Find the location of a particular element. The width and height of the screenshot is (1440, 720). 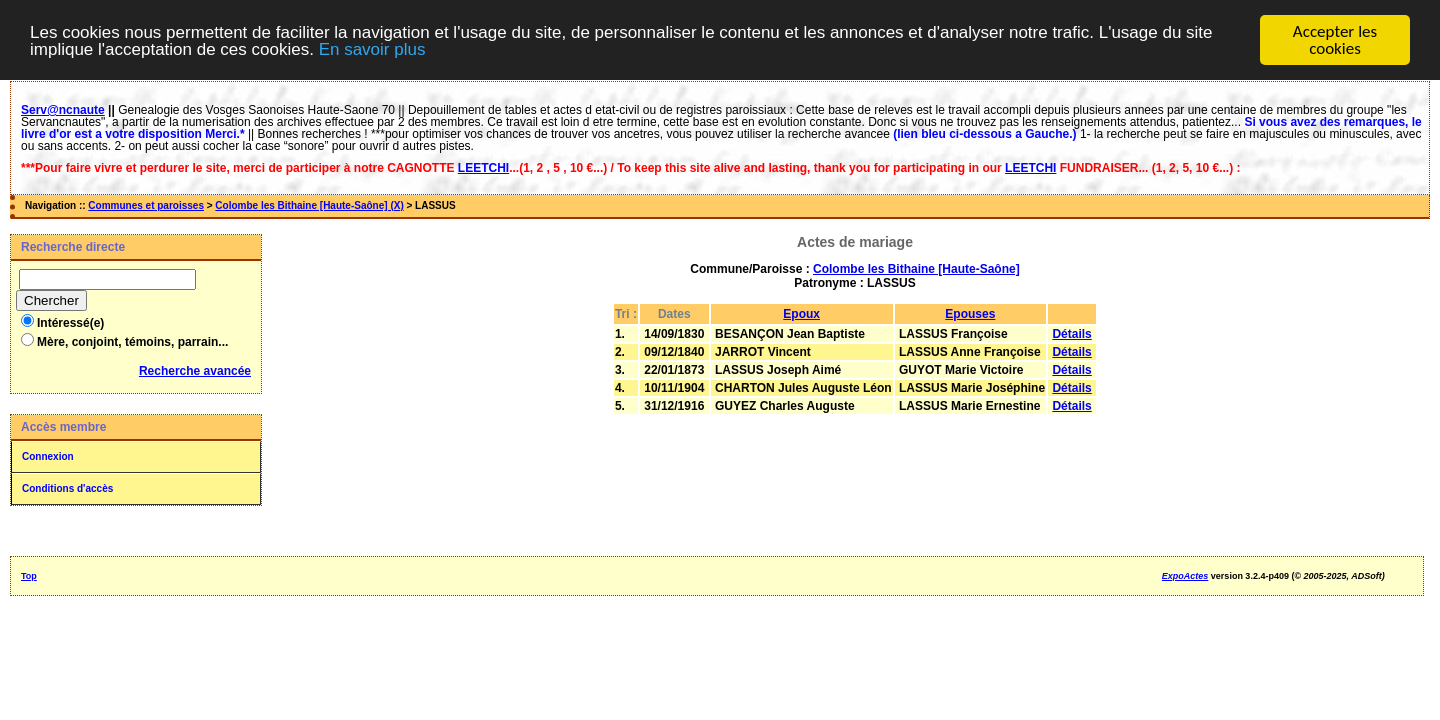

Top is located at coordinates (29, 576).